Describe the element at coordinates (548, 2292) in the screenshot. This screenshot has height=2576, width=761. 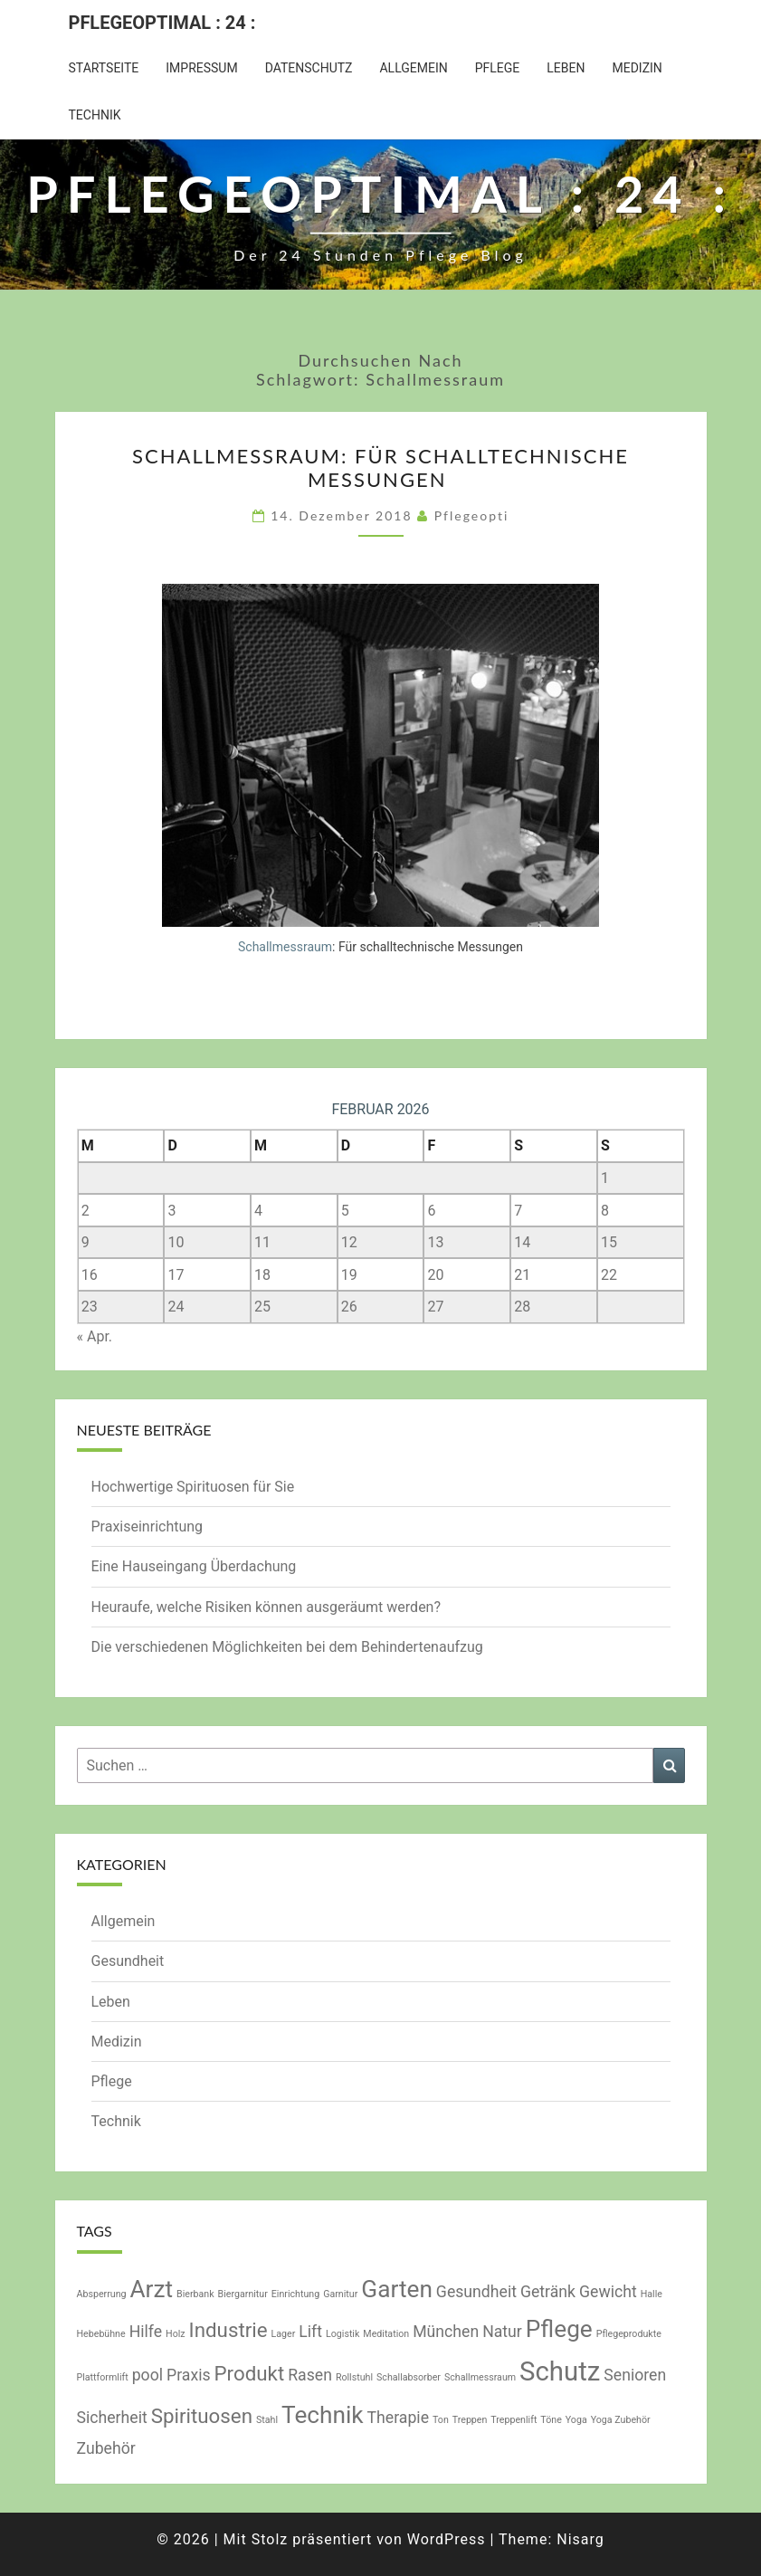
I see `Getränk [Getränk (2 Einträge)]` at that location.